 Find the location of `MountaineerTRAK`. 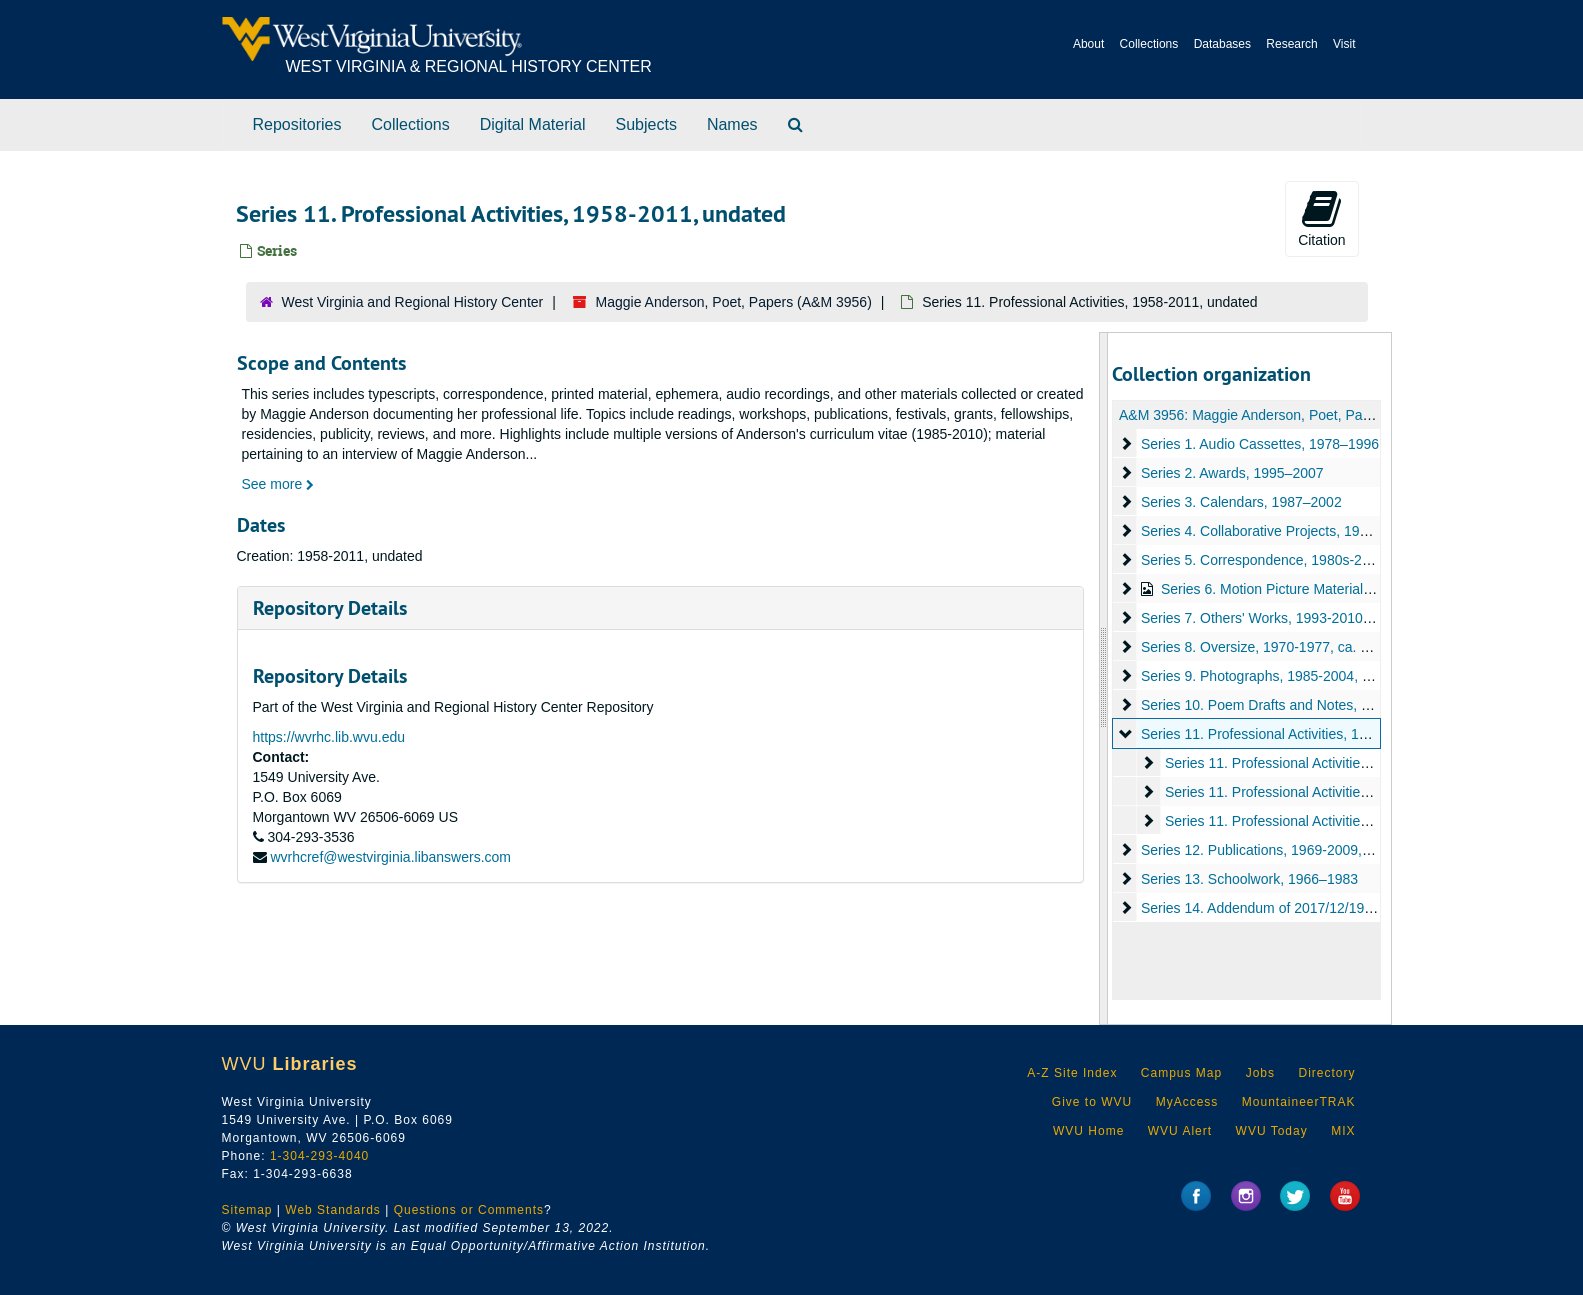

MountaineerTRAK is located at coordinates (1299, 1102).